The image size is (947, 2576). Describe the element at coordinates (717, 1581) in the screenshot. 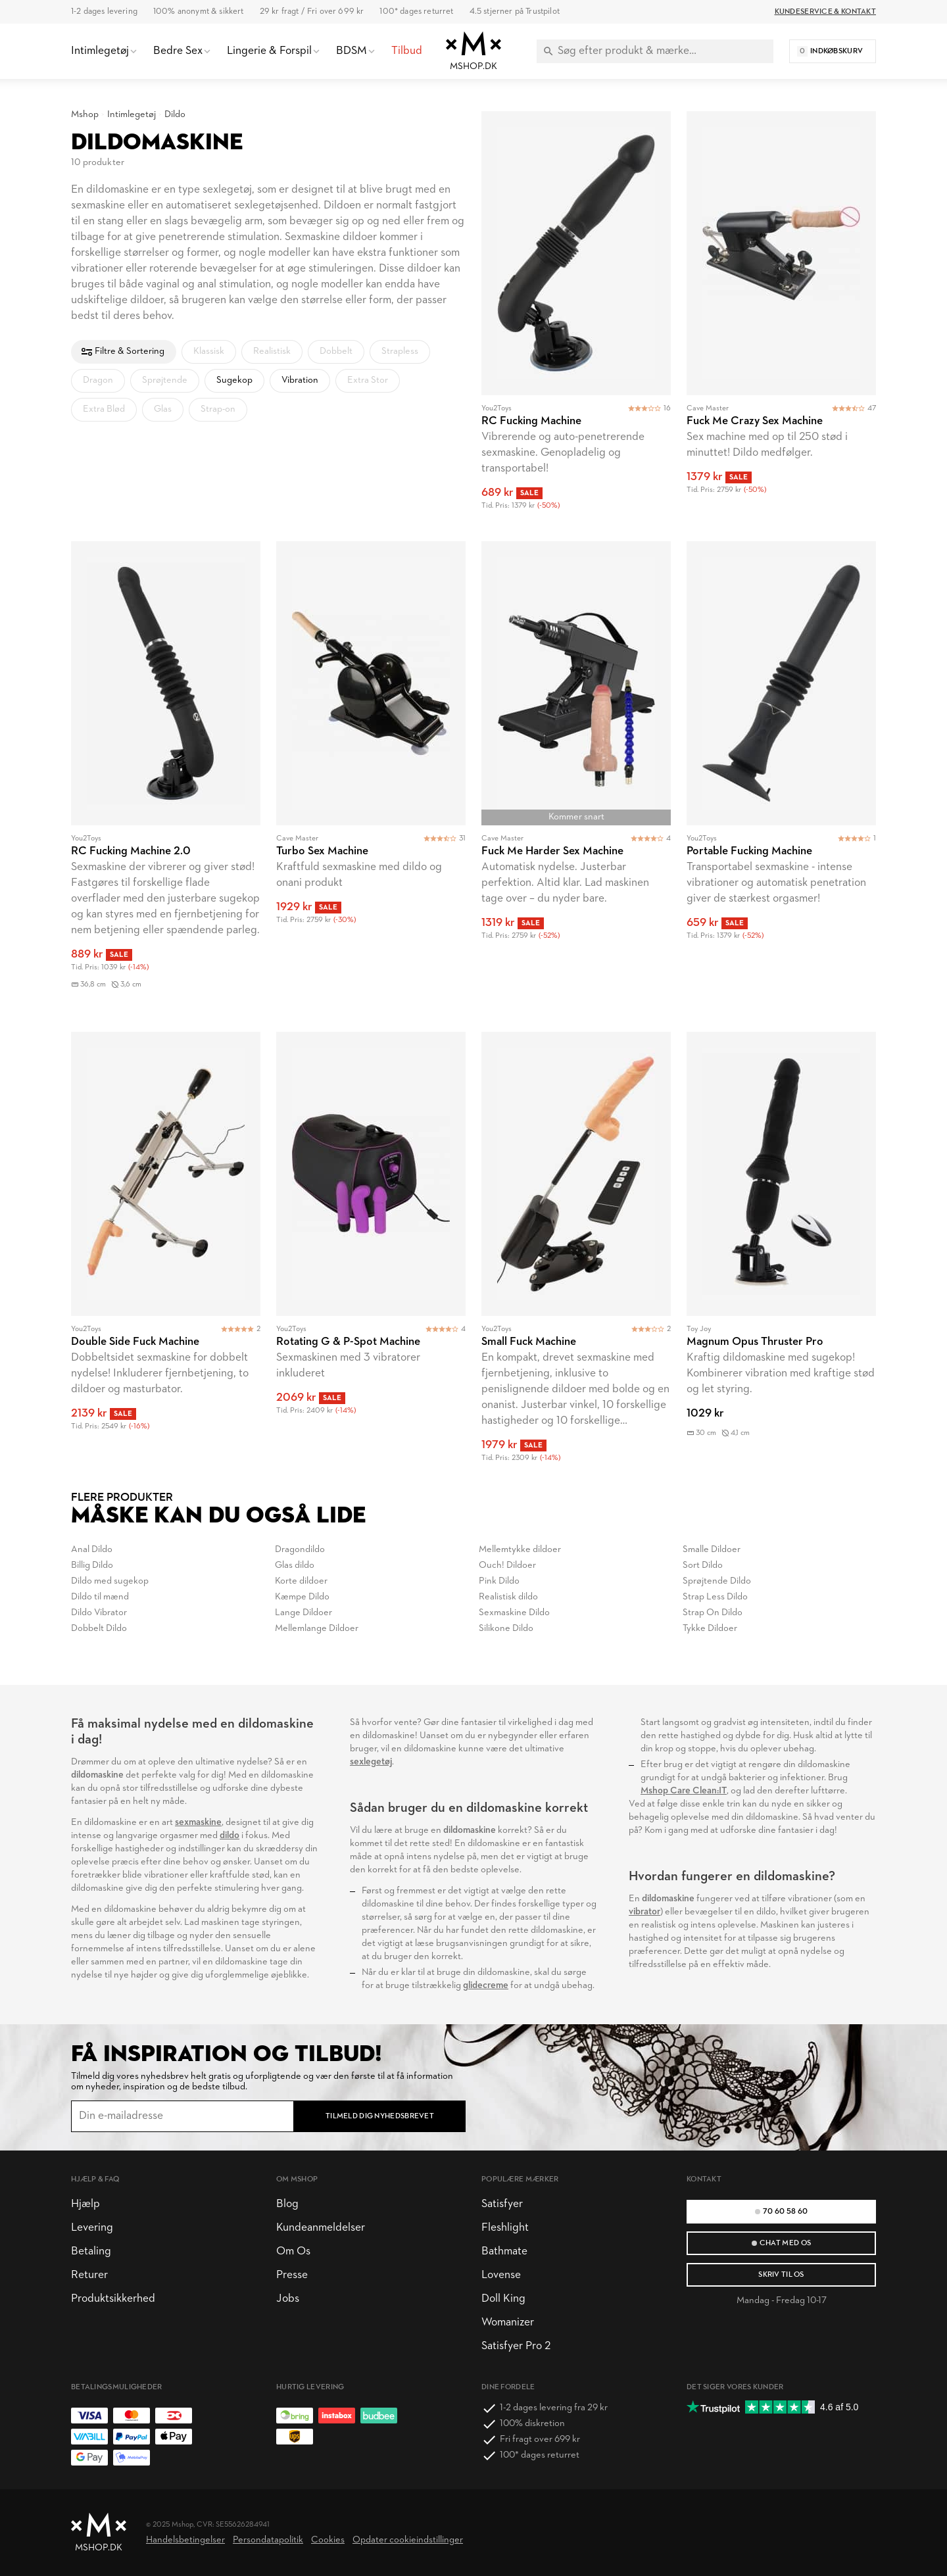

I see `Sprøjtende Dildo` at that location.